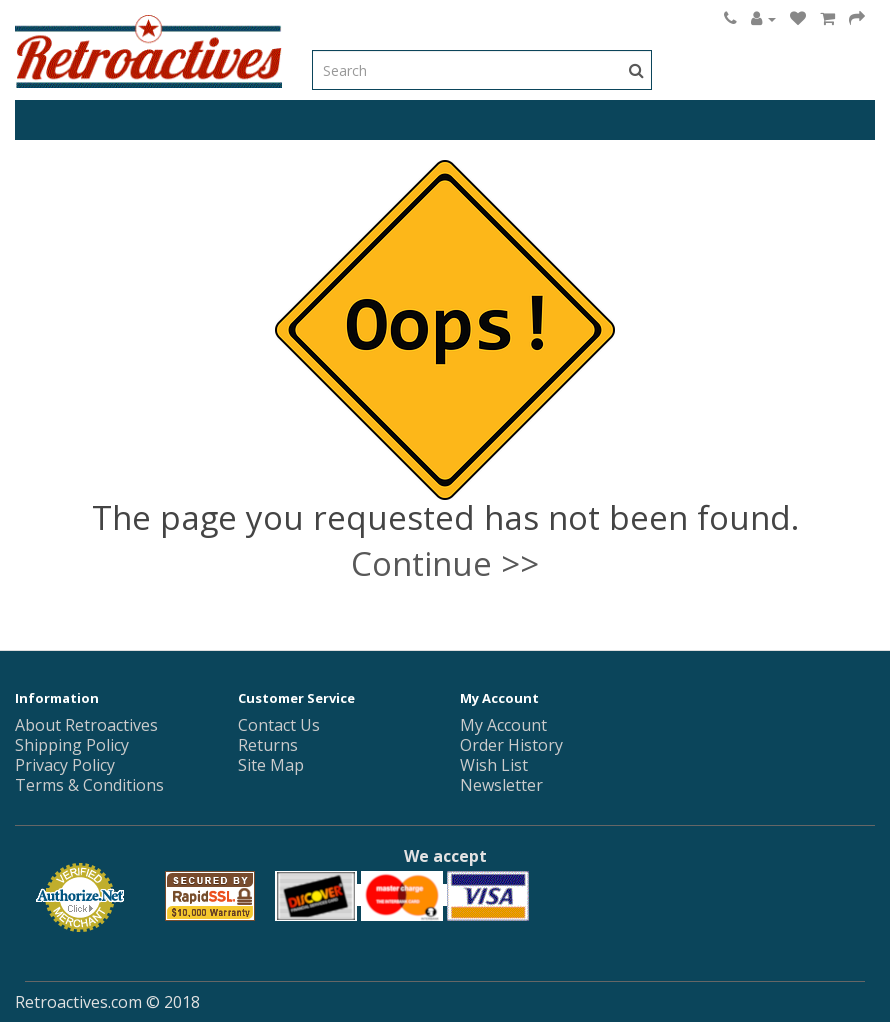 This screenshot has width=890, height=1022. Describe the element at coordinates (271, 765) in the screenshot. I see `Site Map` at that location.